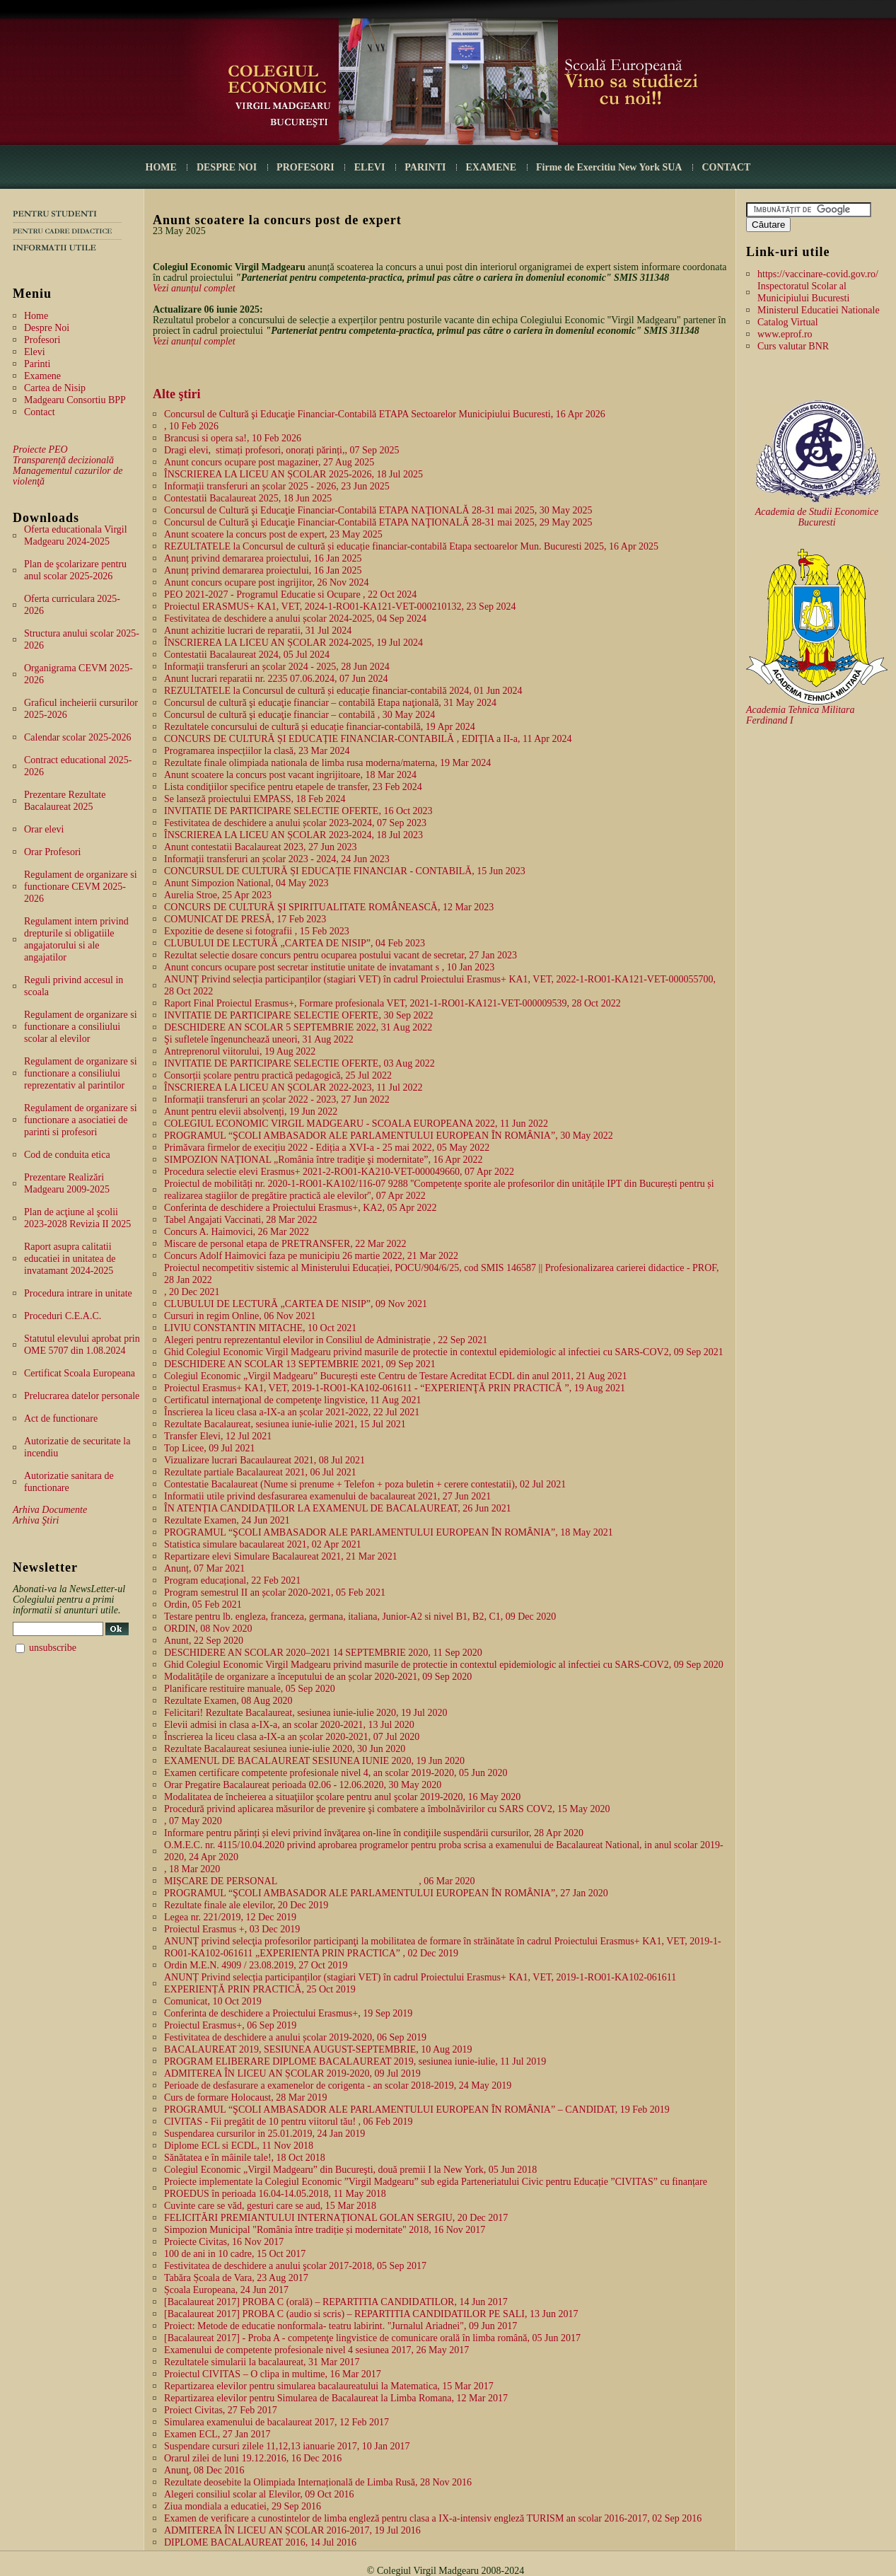 Image resolution: width=896 pixels, height=2576 pixels. What do you see at coordinates (67, 1154) in the screenshot?
I see `Cod de conduita etica` at bounding box center [67, 1154].